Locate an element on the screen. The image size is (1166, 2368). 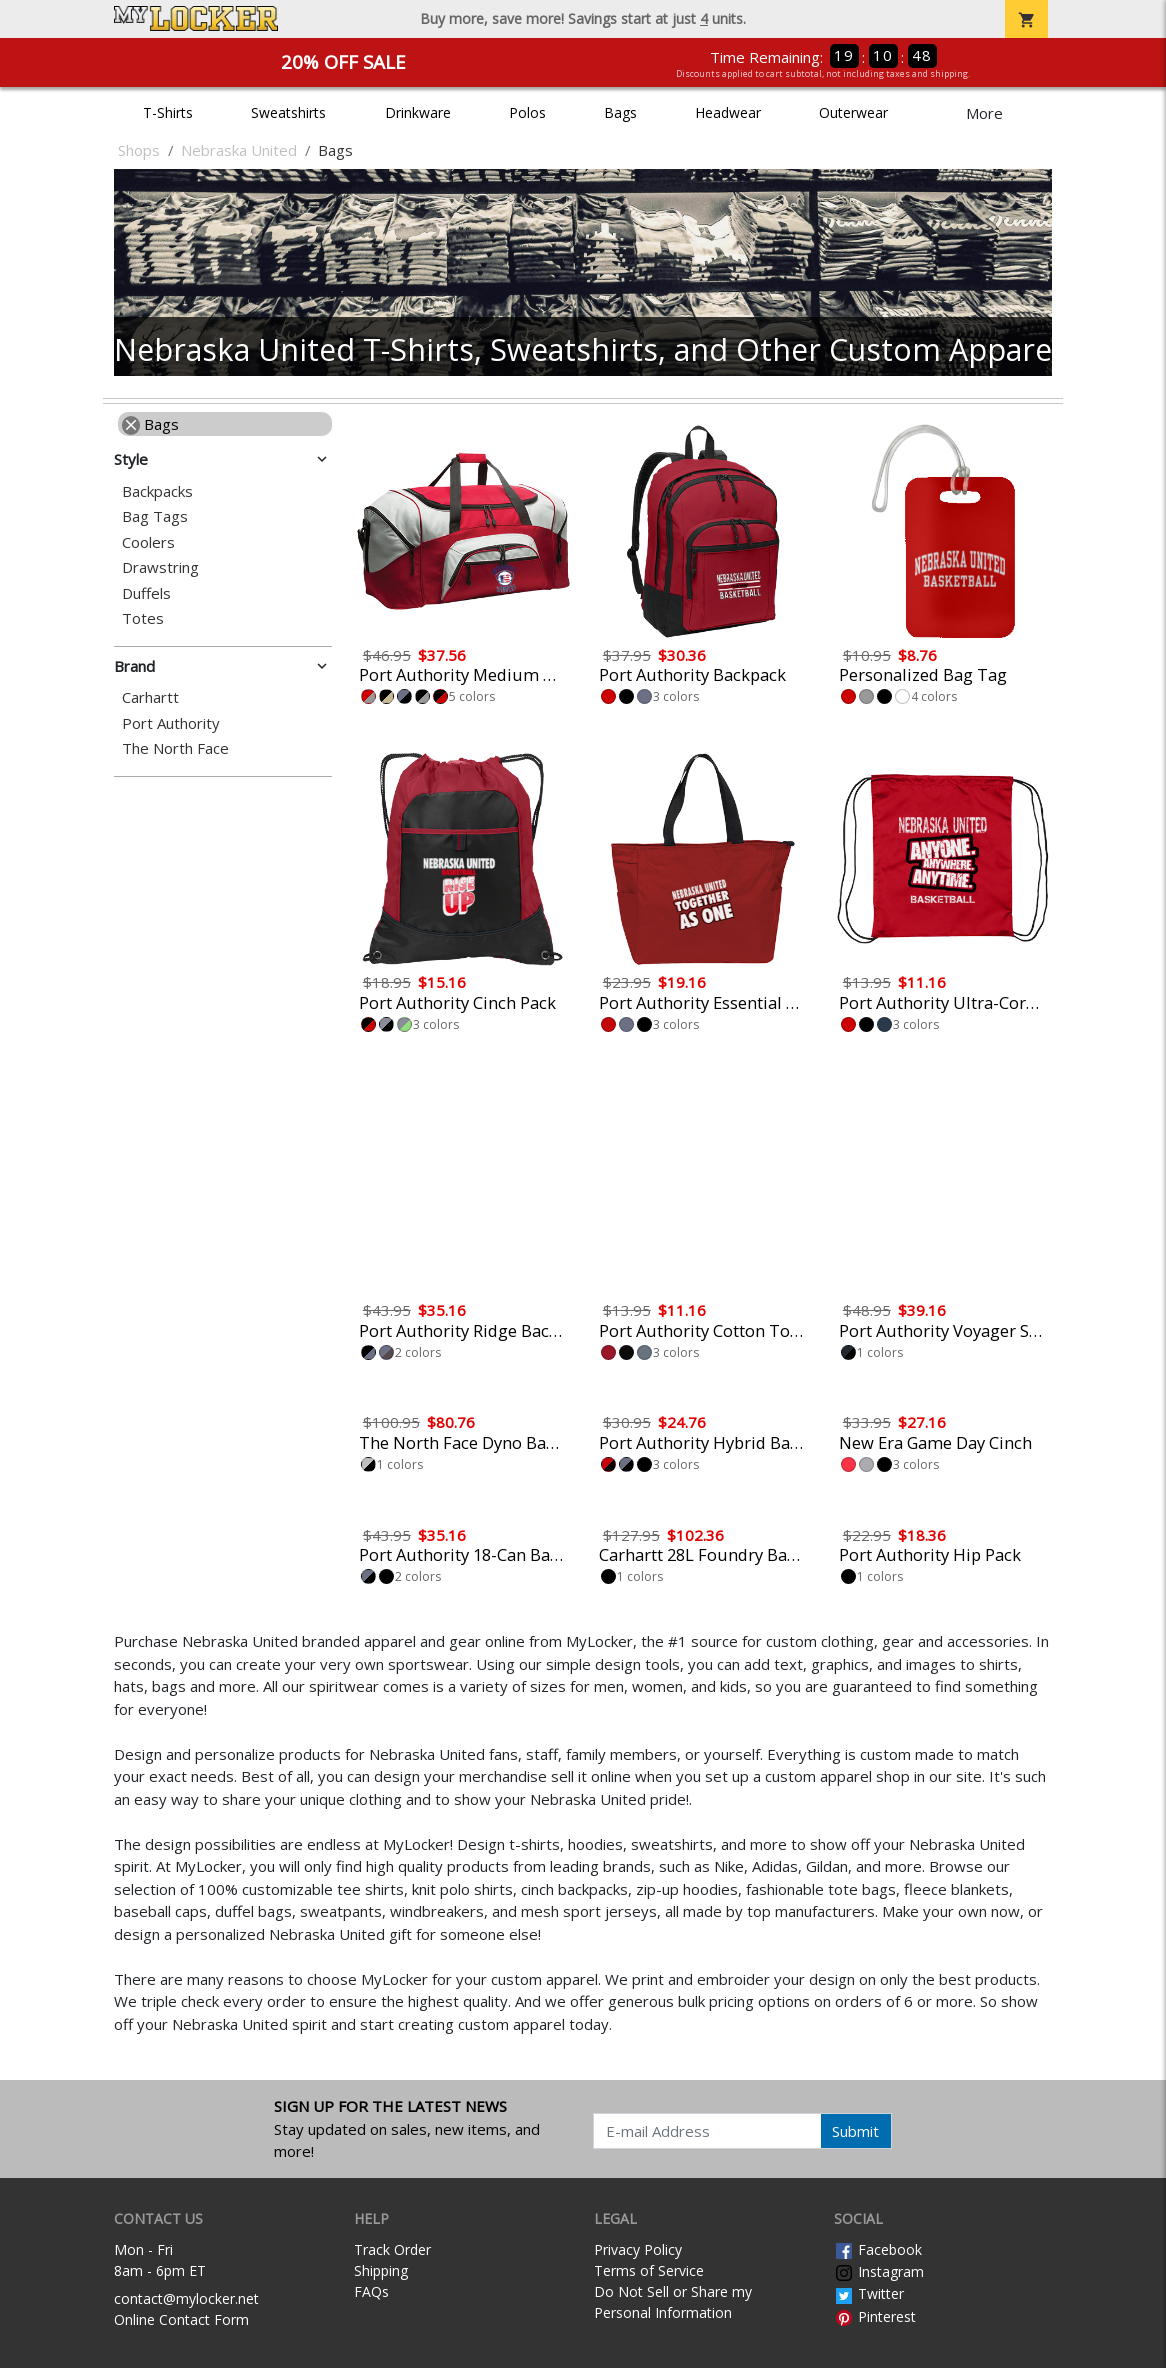
Bags is located at coordinates (620, 112).